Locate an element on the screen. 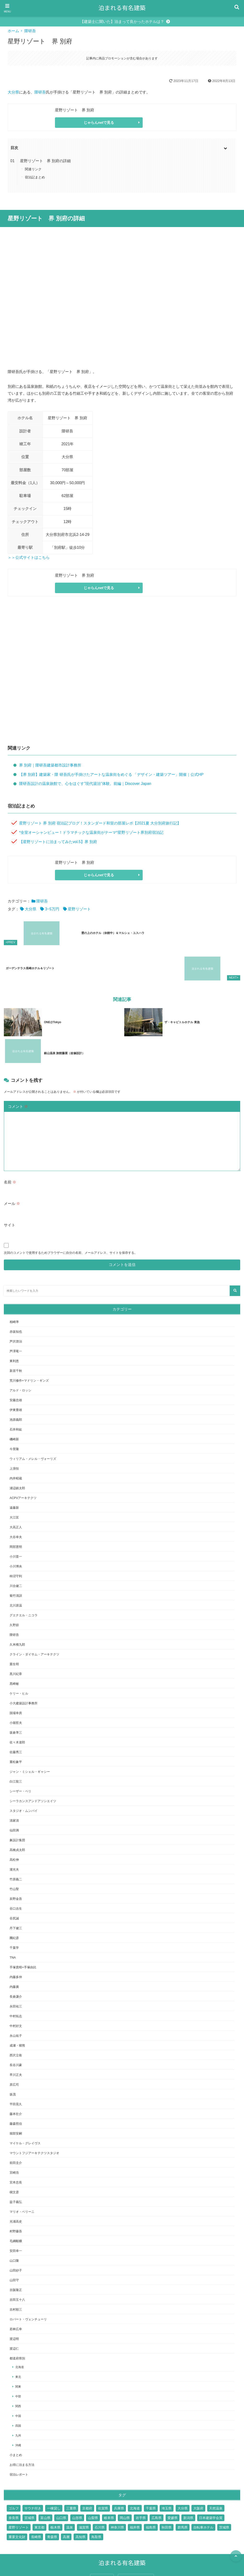  茨城県 [茨城県 (5個の項目)] is located at coordinates (224, 2514).